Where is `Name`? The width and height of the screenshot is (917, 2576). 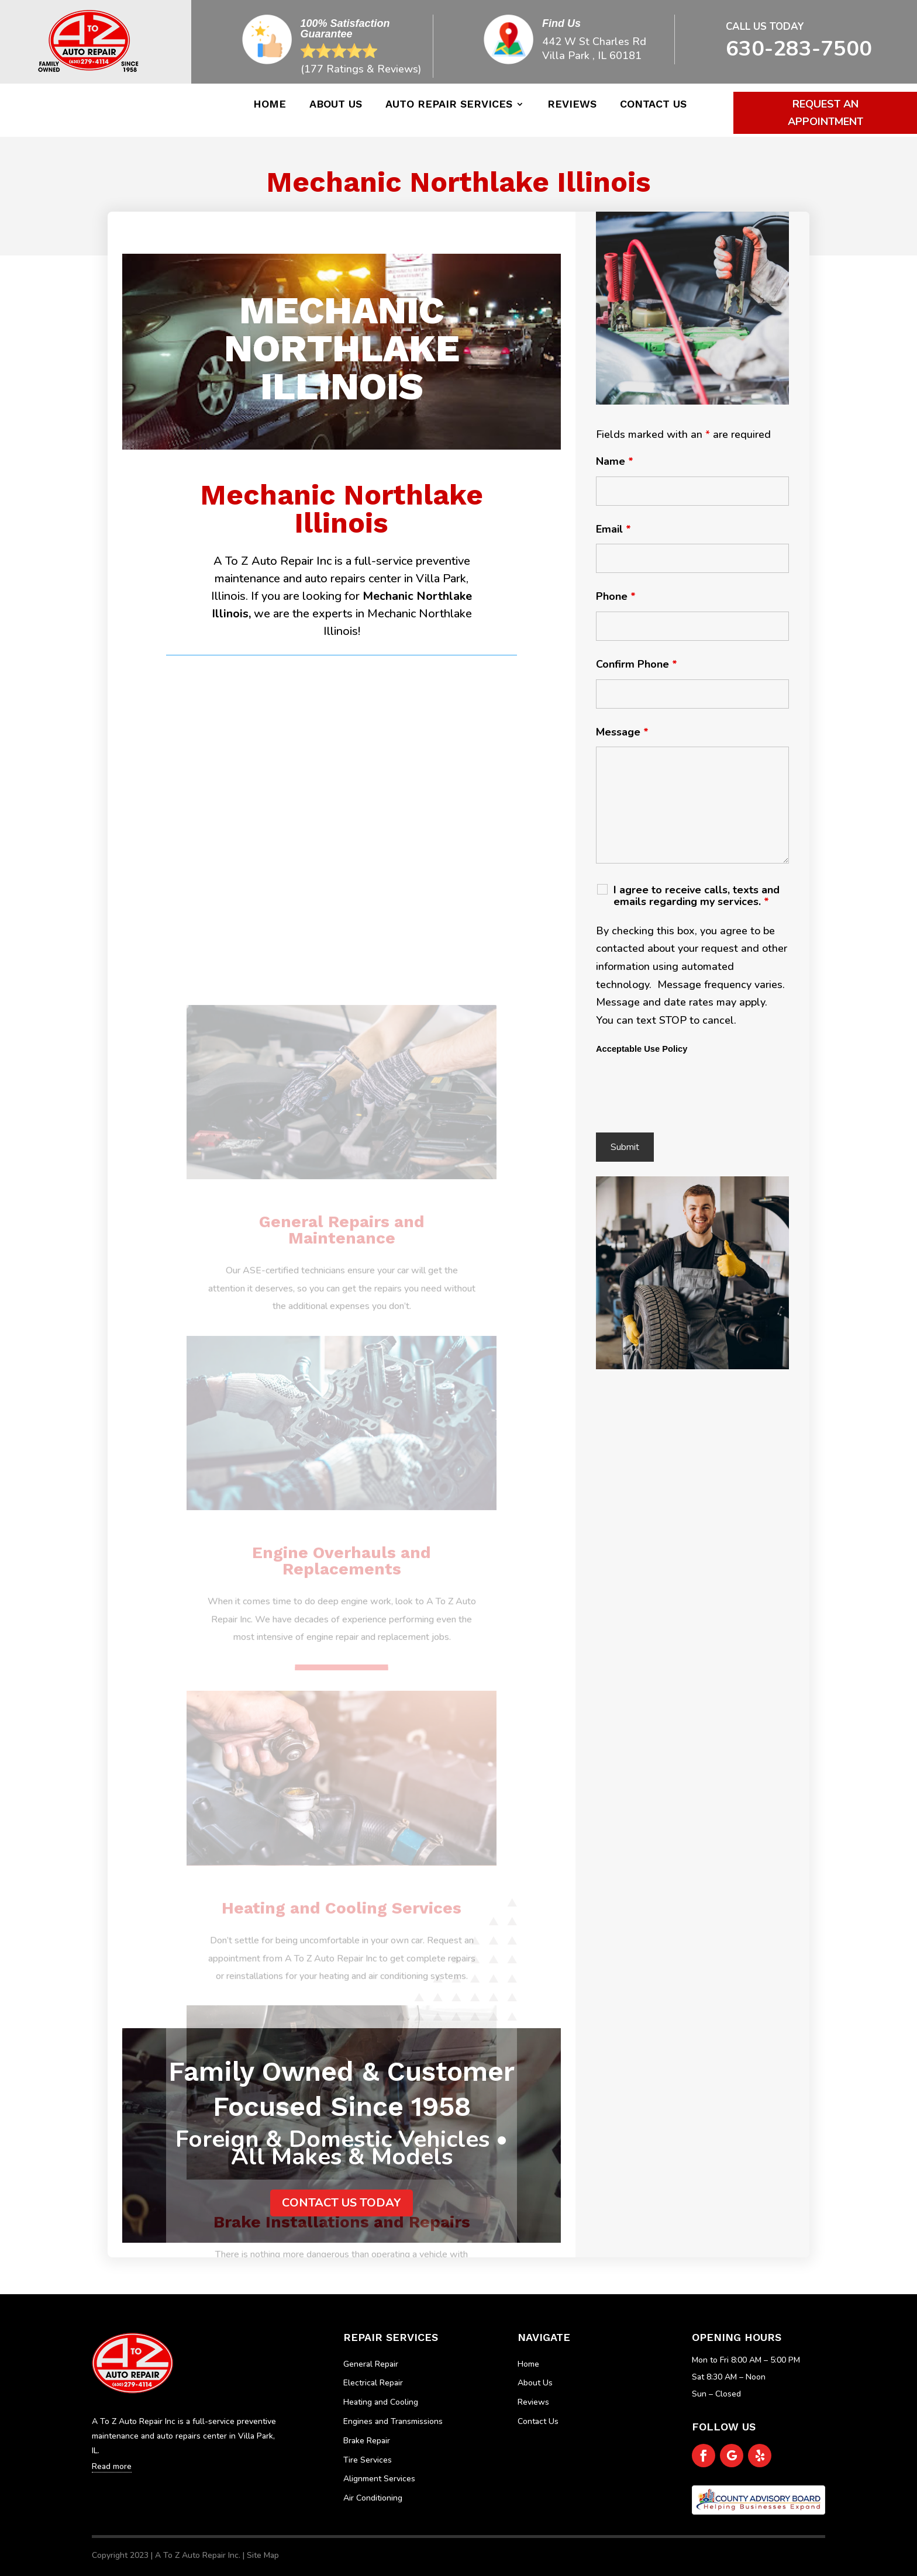 Name is located at coordinates (614, 461).